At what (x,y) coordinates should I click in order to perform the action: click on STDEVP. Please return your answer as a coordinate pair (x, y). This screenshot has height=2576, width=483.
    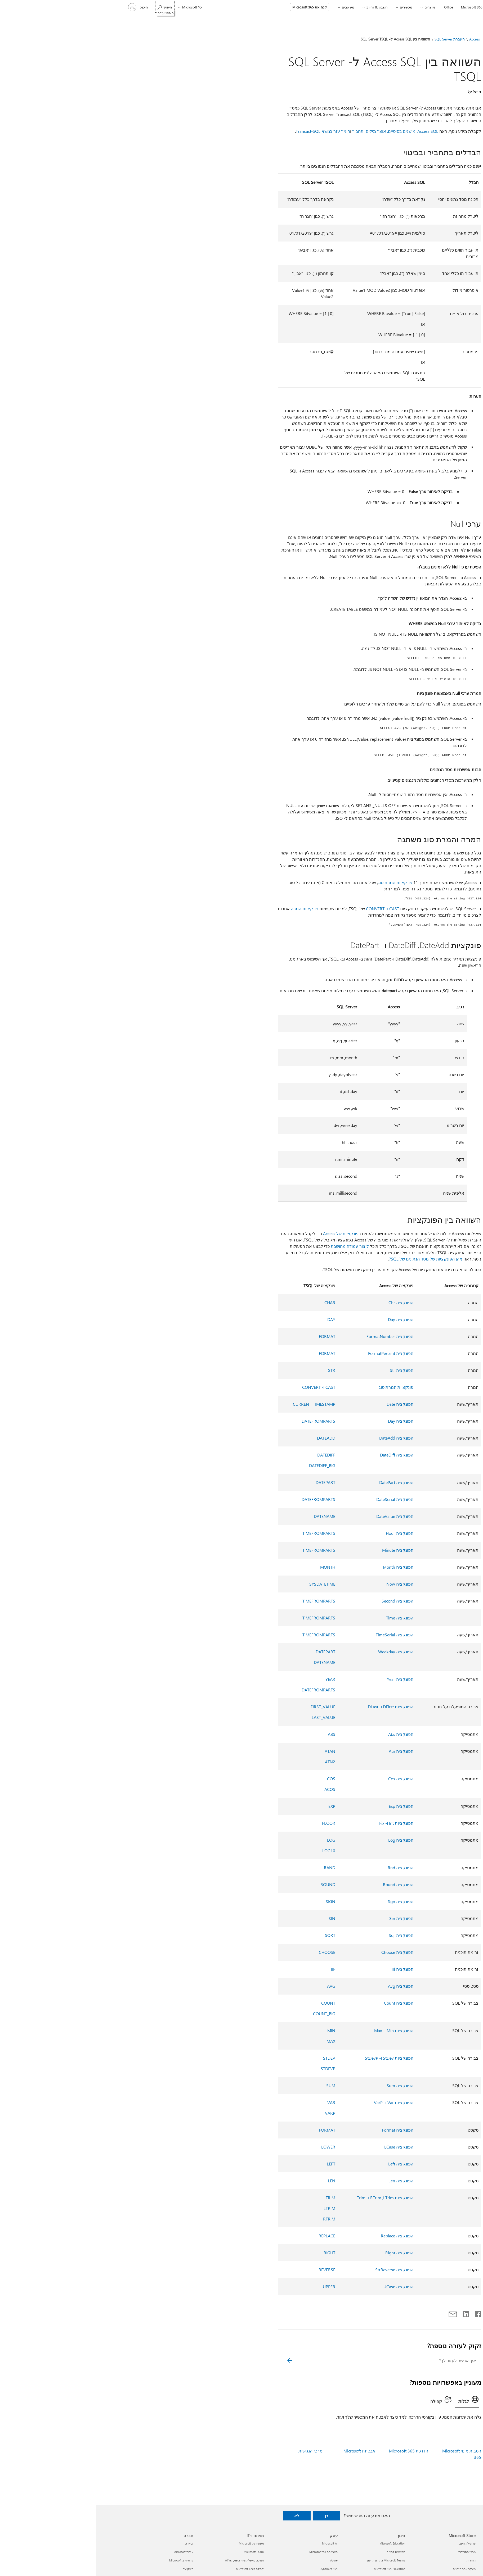
    Looking at the image, I should click on (232, 2068).